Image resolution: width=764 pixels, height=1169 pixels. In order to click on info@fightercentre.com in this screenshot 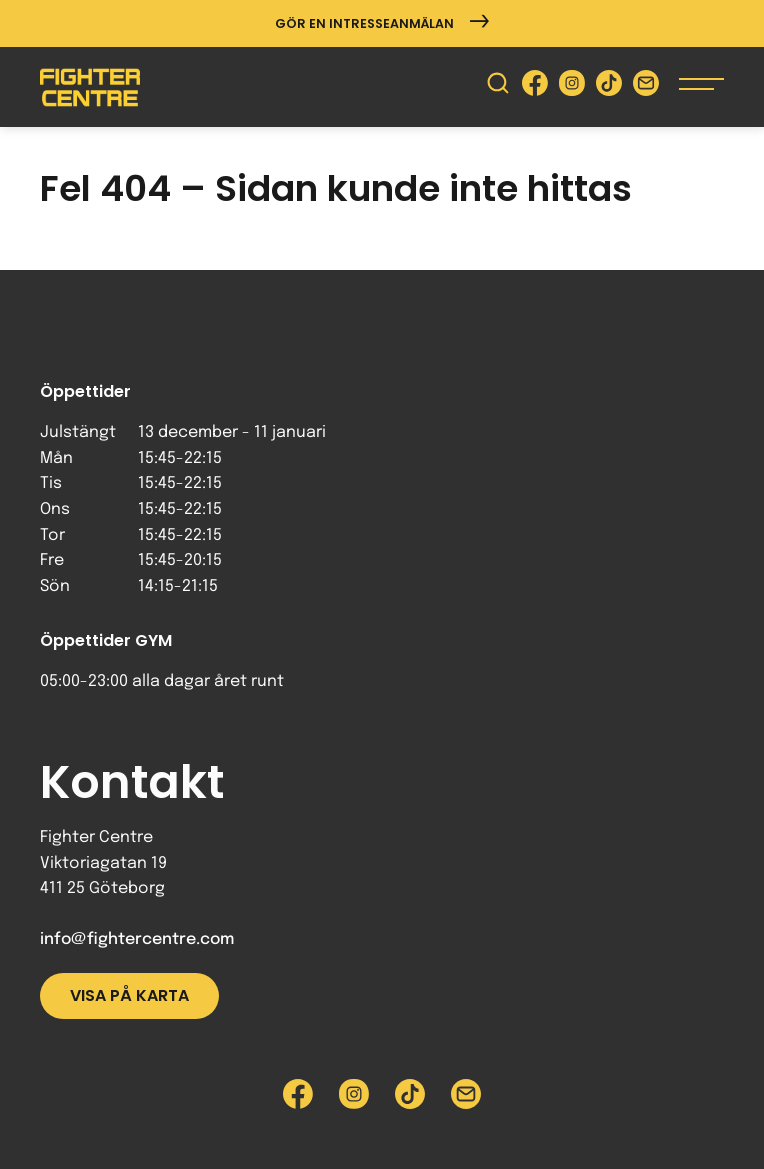, I will do `click(137, 939)`.